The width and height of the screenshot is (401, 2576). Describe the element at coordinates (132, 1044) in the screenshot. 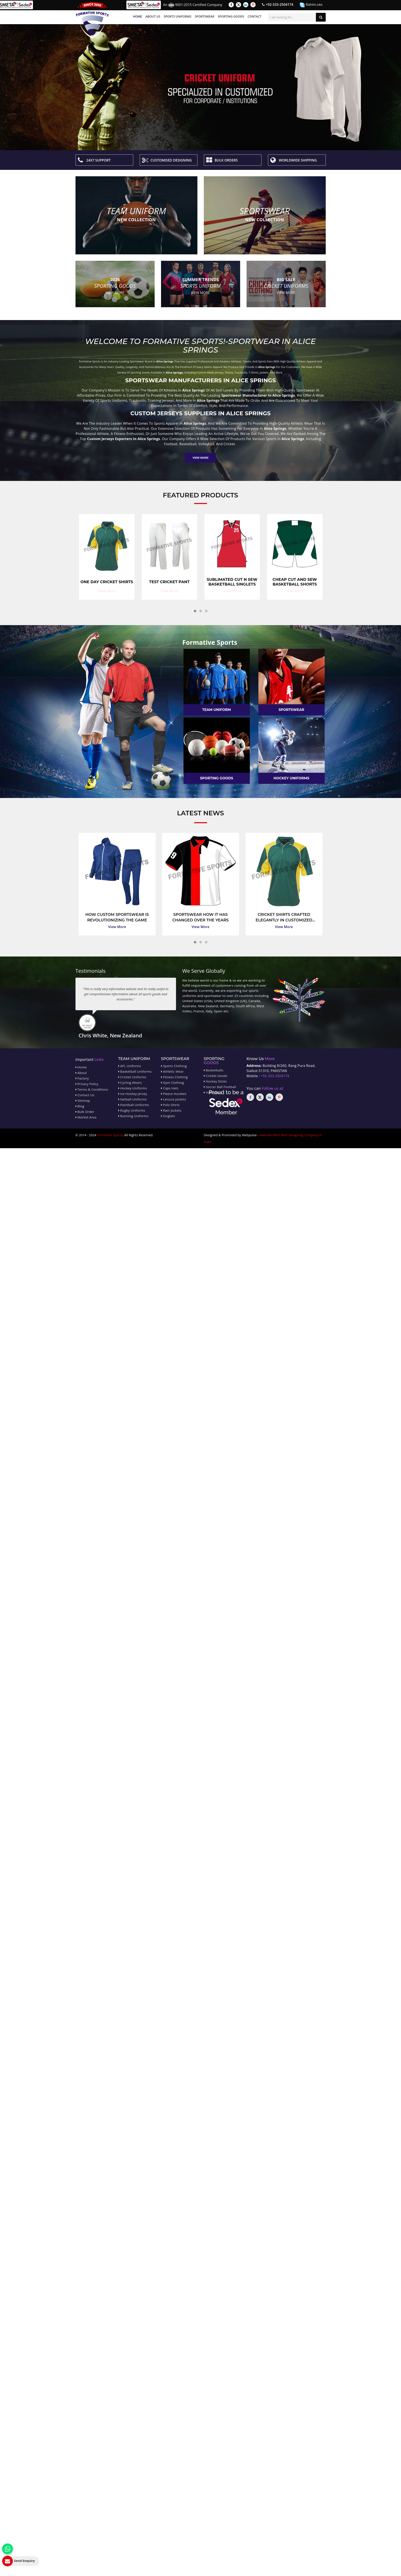

I see `Hockey Uniforms` at that location.